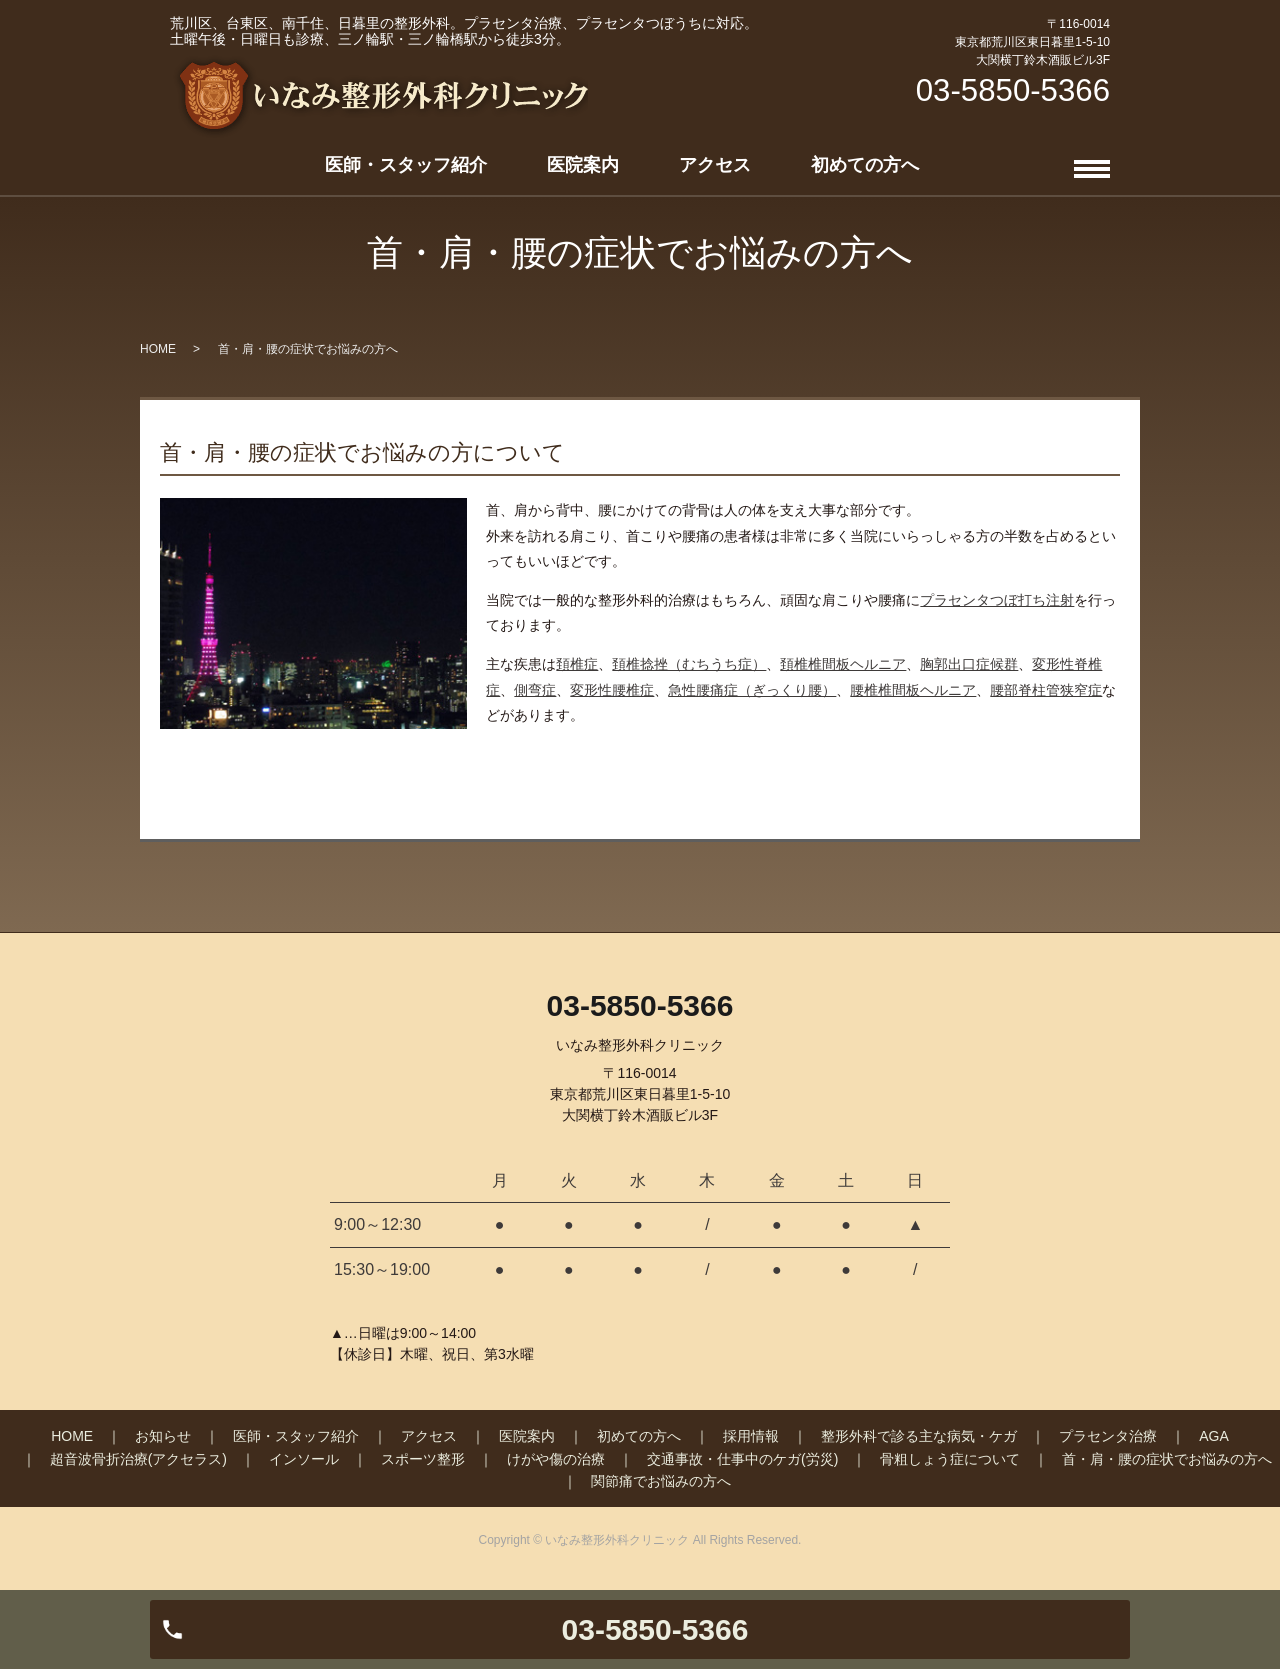  What do you see at coordinates (661, 1481) in the screenshot?
I see `関節痛でお悩みの方へ` at bounding box center [661, 1481].